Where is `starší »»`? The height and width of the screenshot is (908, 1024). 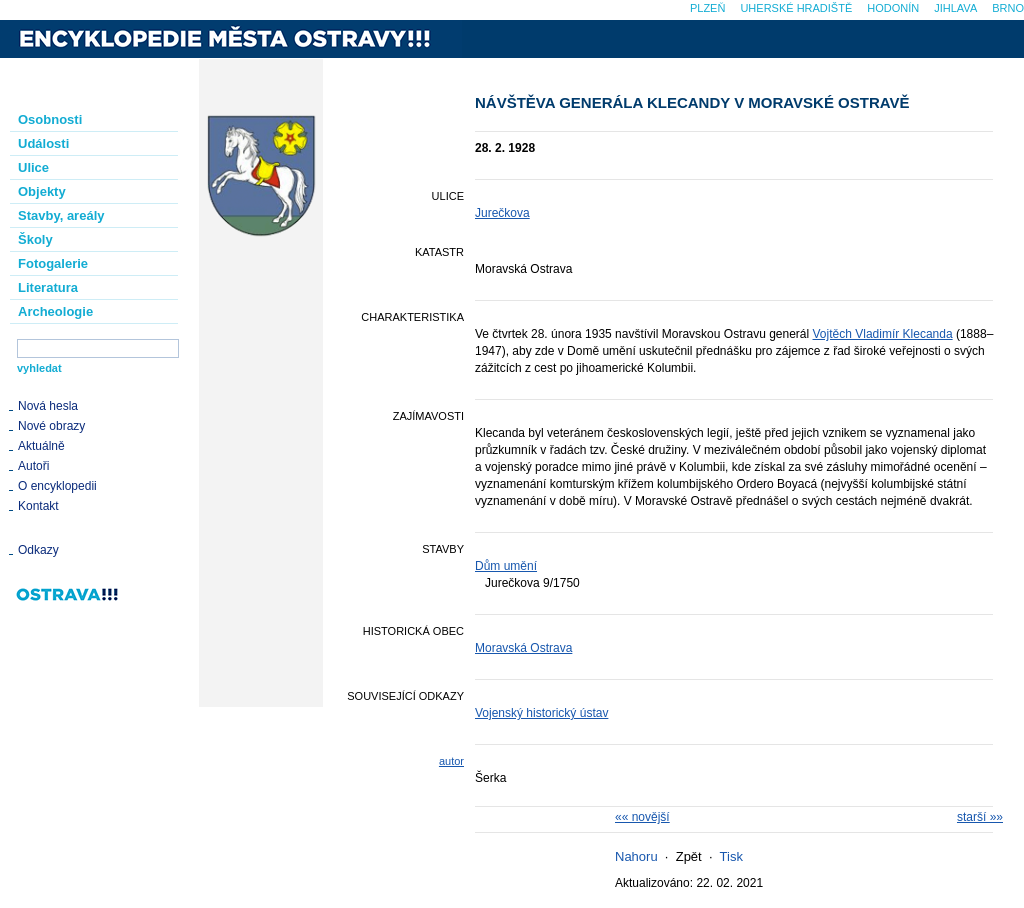 starší »» is located at coordinates (980, 817).